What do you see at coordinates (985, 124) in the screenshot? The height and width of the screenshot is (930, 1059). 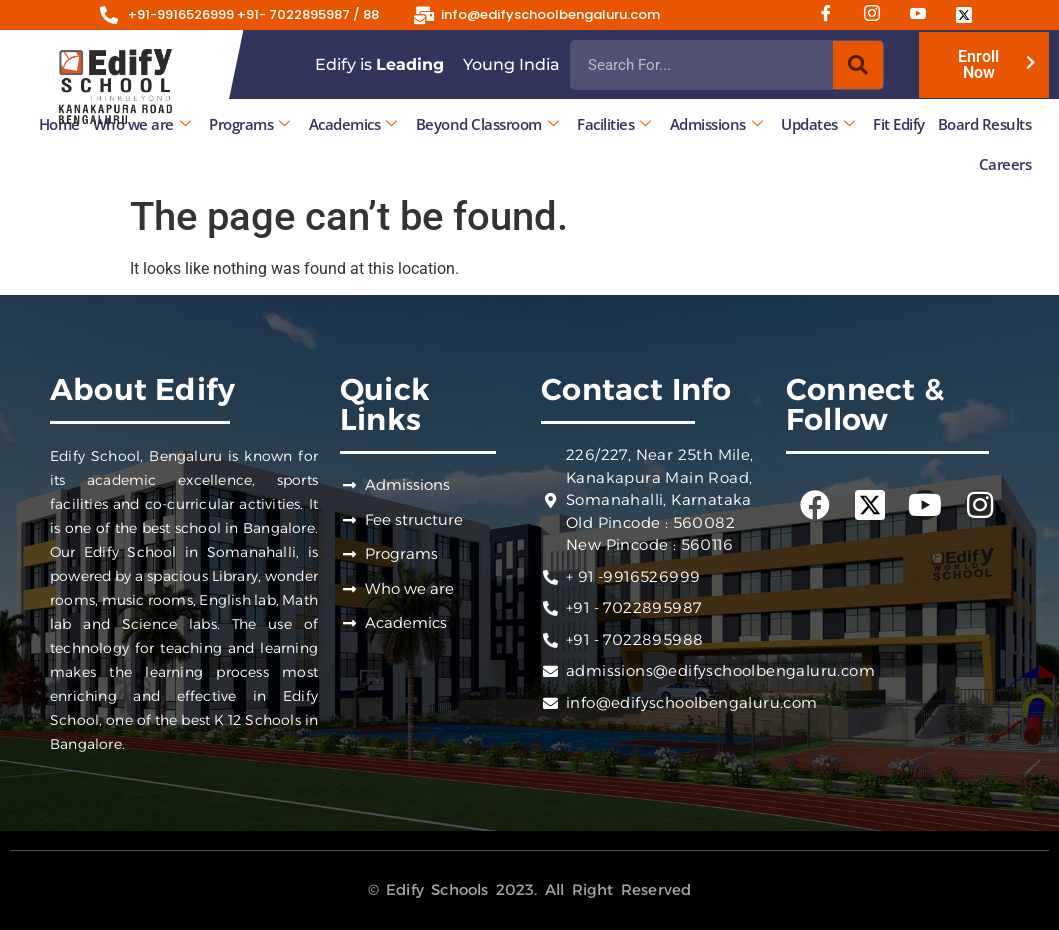 I see `Board Results` at bounding box center [985, 124].